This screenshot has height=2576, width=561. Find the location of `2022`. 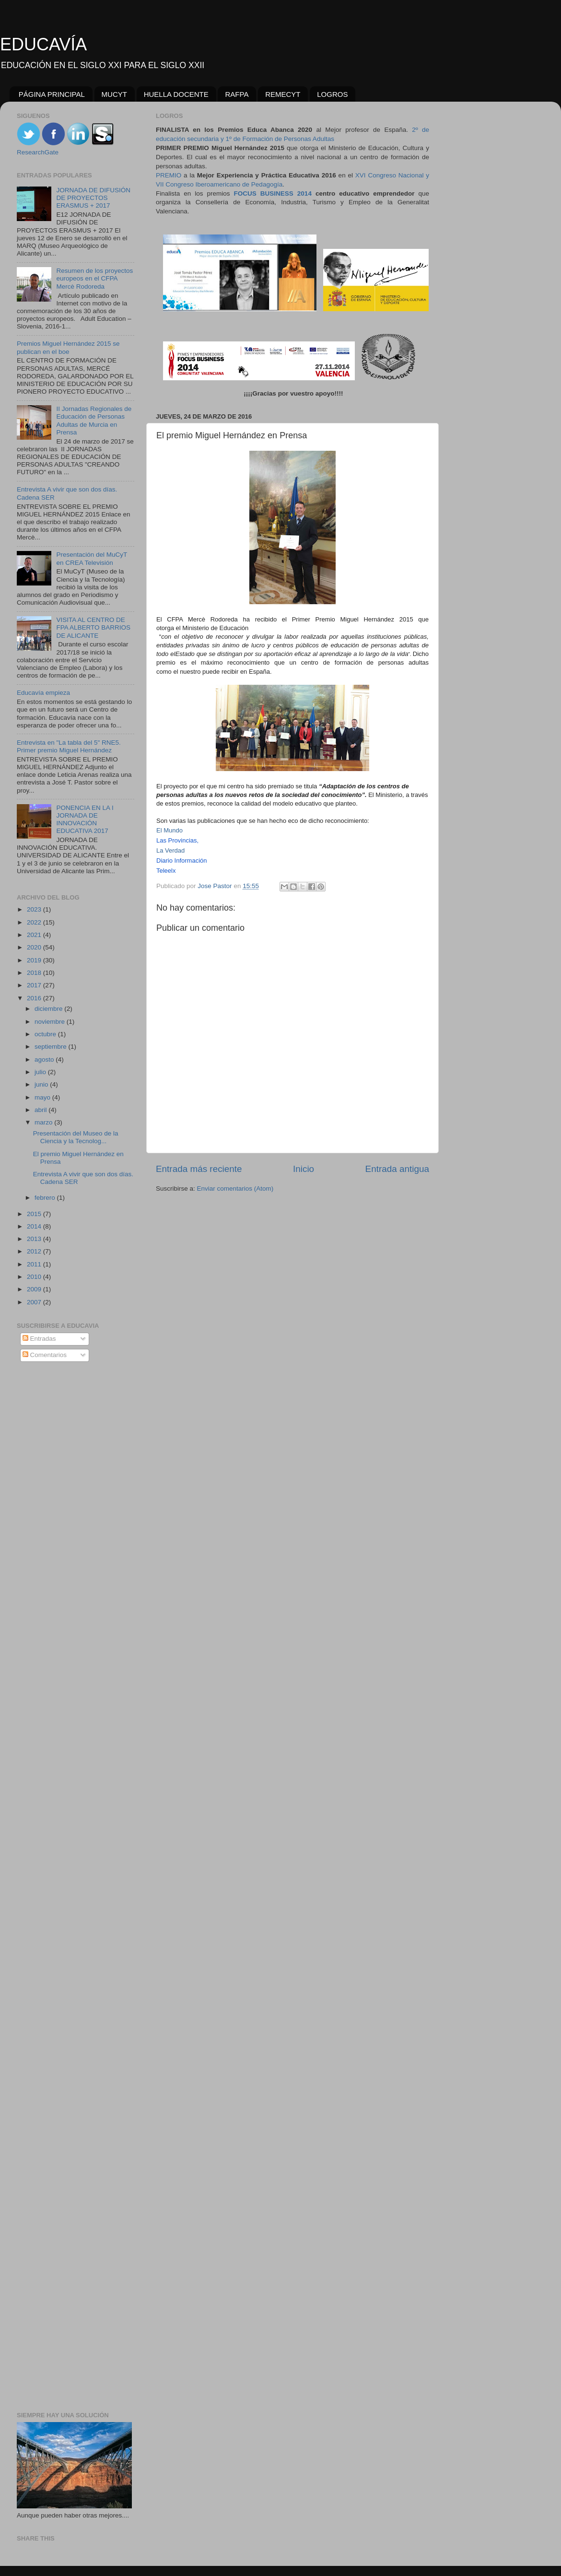

2022 is located at coordinates (35, 922).